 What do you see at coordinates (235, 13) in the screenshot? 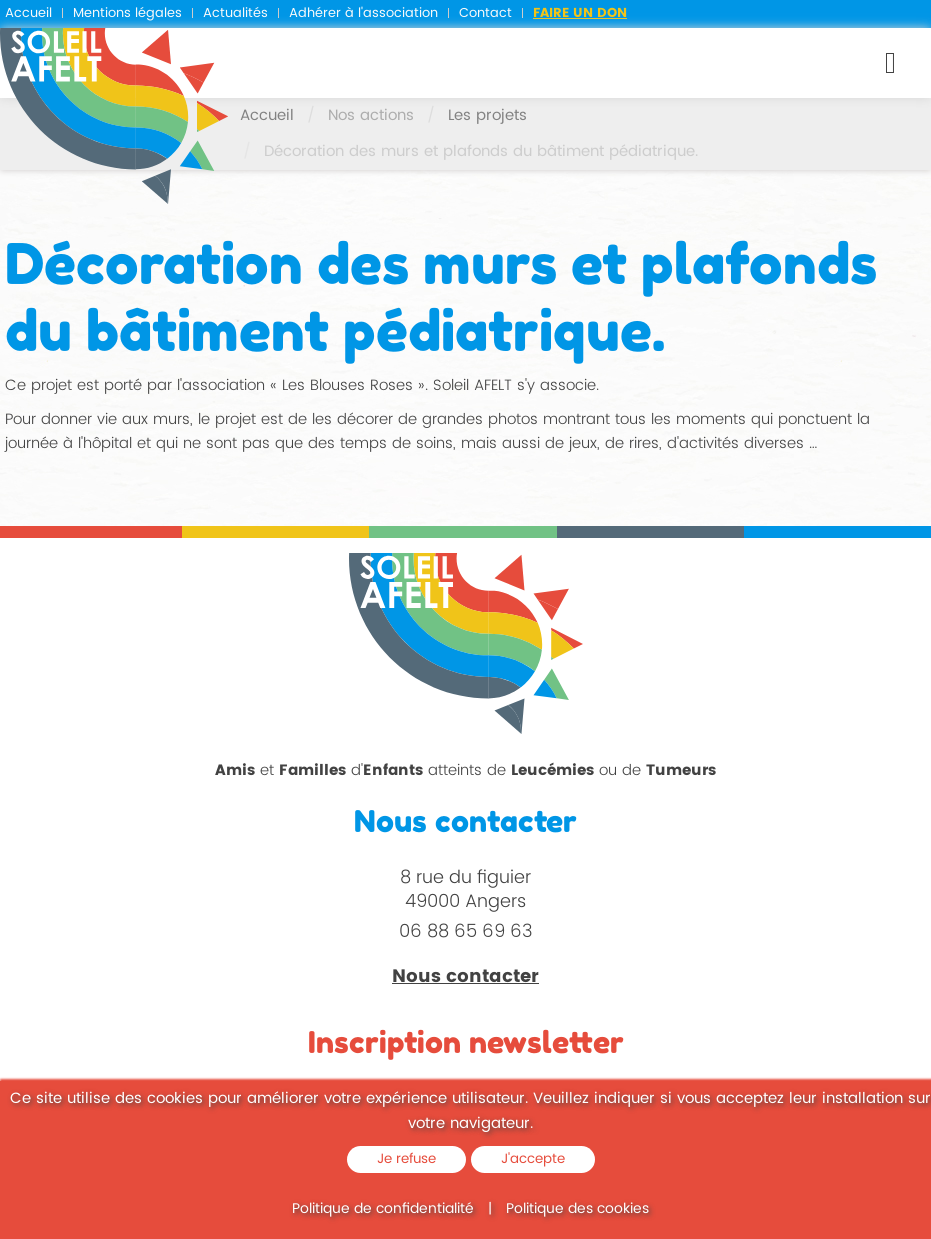
I see `Actualités` at bounding box center [235, 13].